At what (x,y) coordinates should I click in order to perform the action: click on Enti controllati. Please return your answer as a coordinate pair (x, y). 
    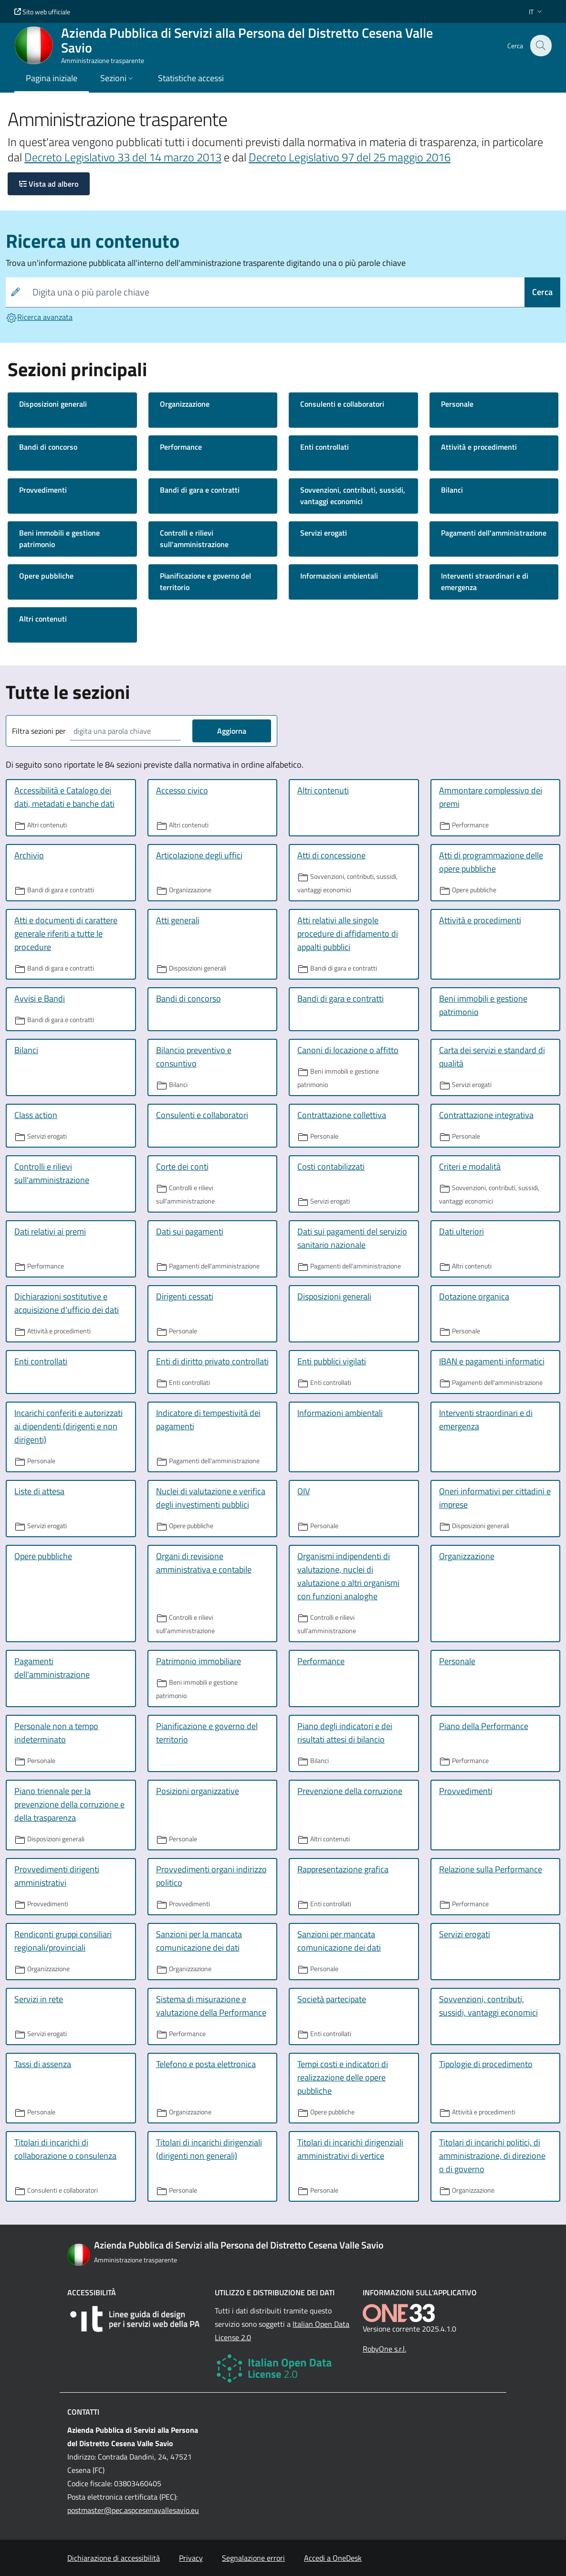
    Looking at the image, I should click on (324, 447).